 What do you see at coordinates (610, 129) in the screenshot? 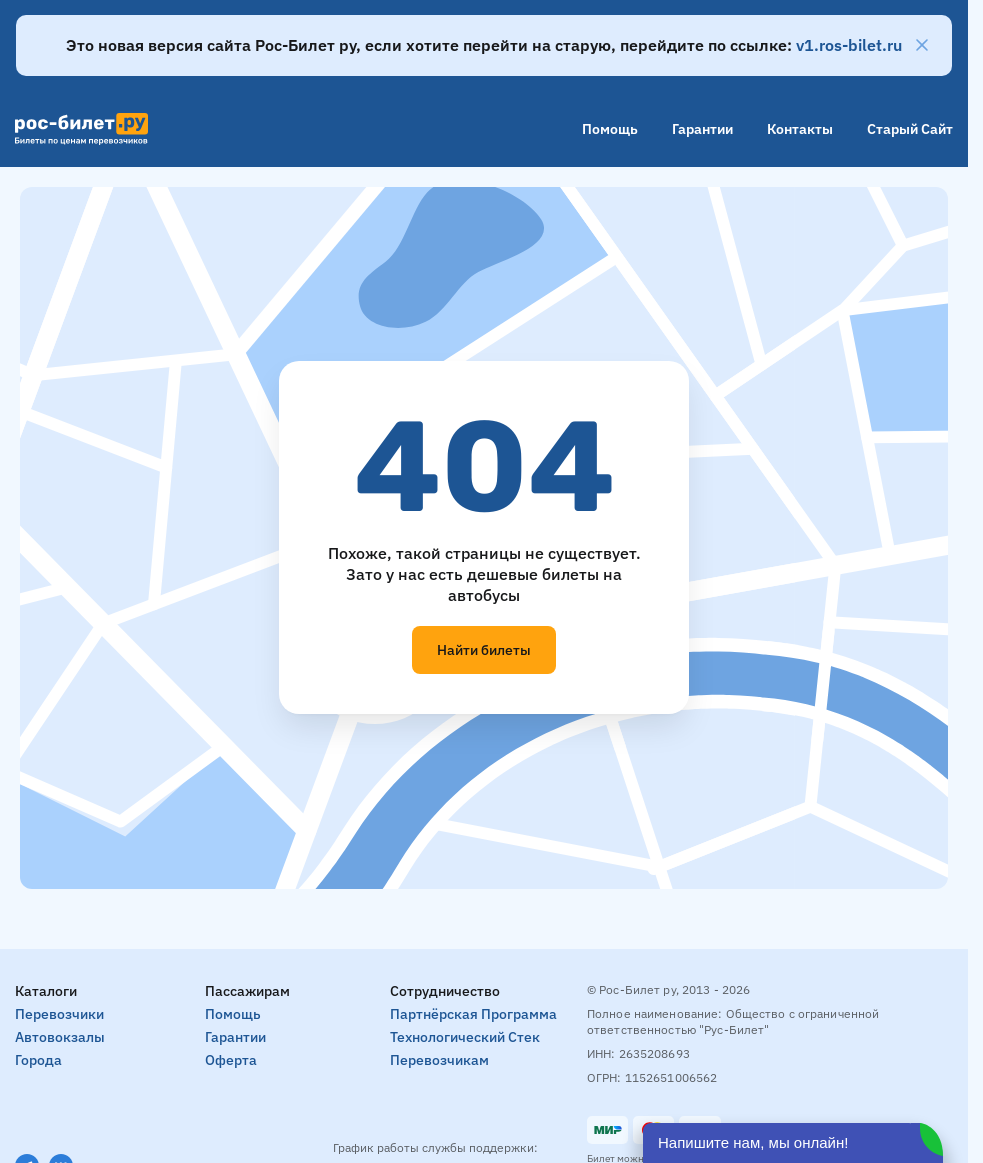
I see `Помощь` at bounding box center [610, 129].